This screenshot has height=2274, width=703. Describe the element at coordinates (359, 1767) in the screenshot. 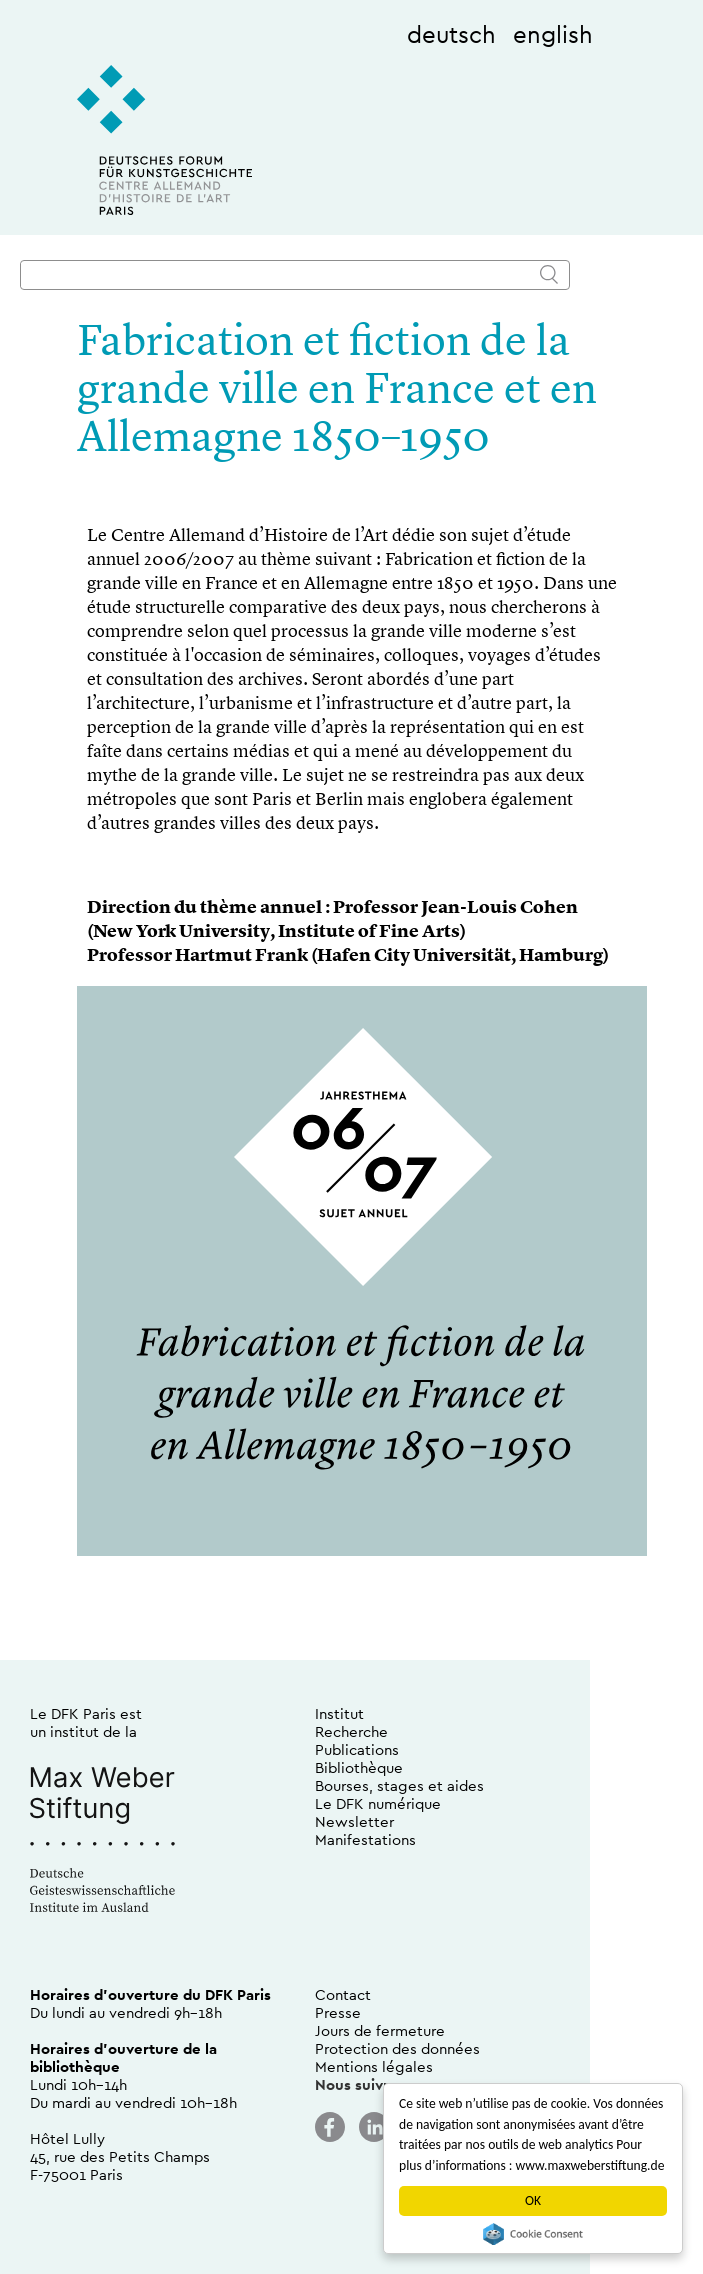

I see `Bibliothèque` at that location.